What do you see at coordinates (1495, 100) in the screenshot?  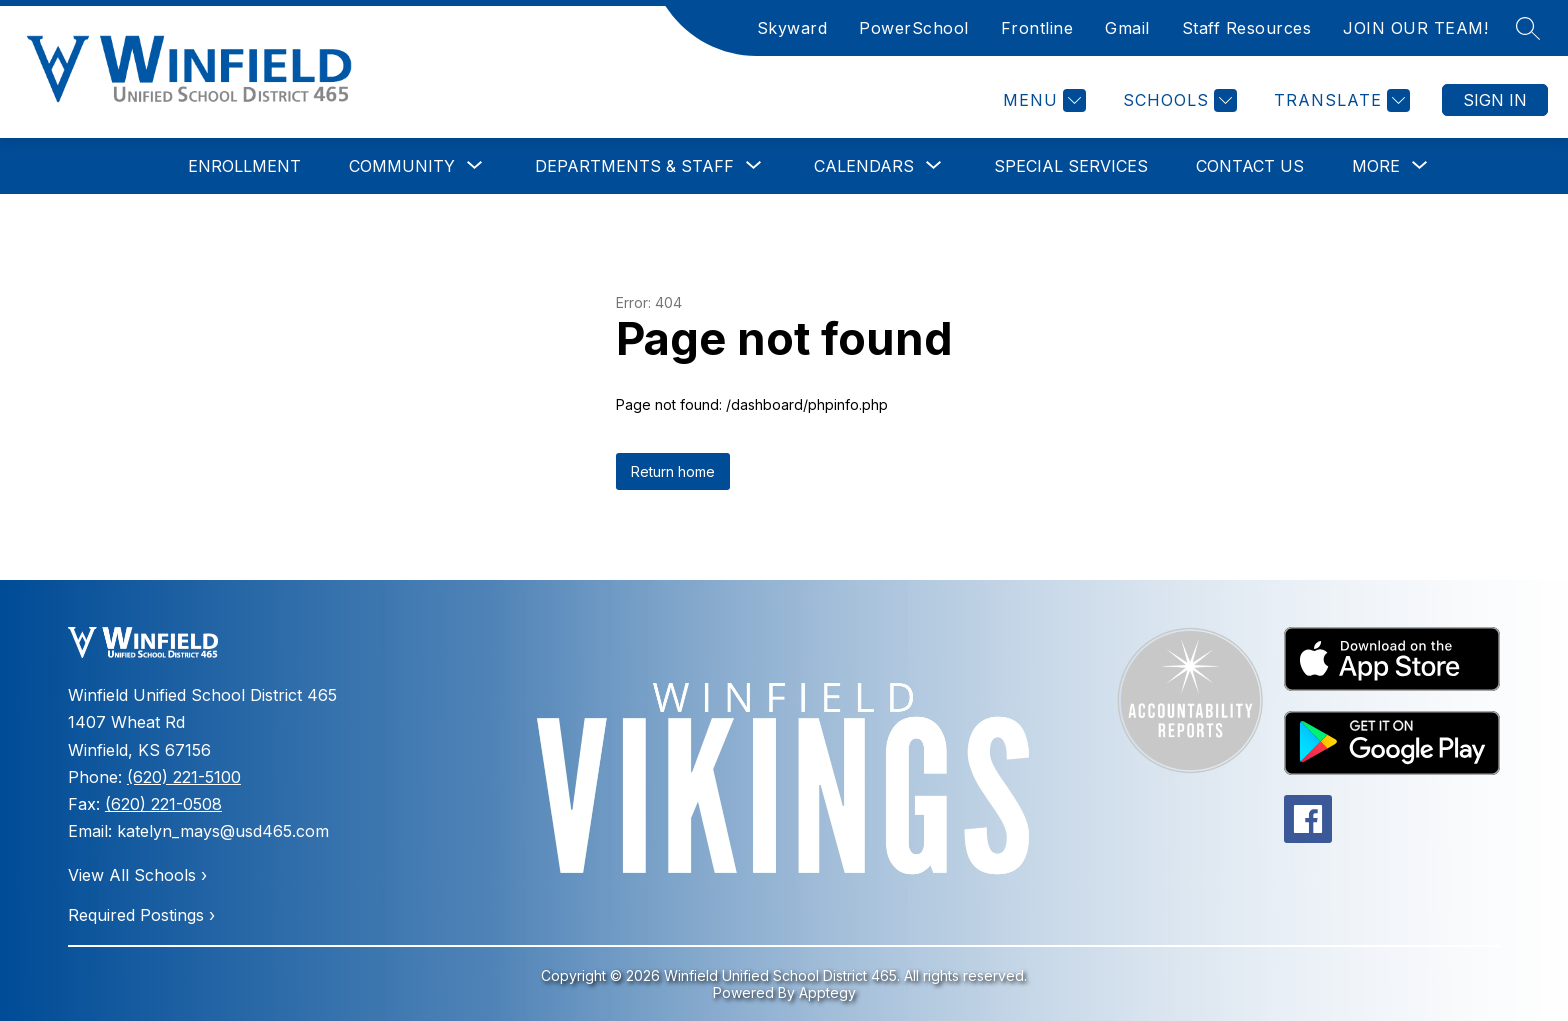 I see `Sign in` at bounding box center [1495, 100].